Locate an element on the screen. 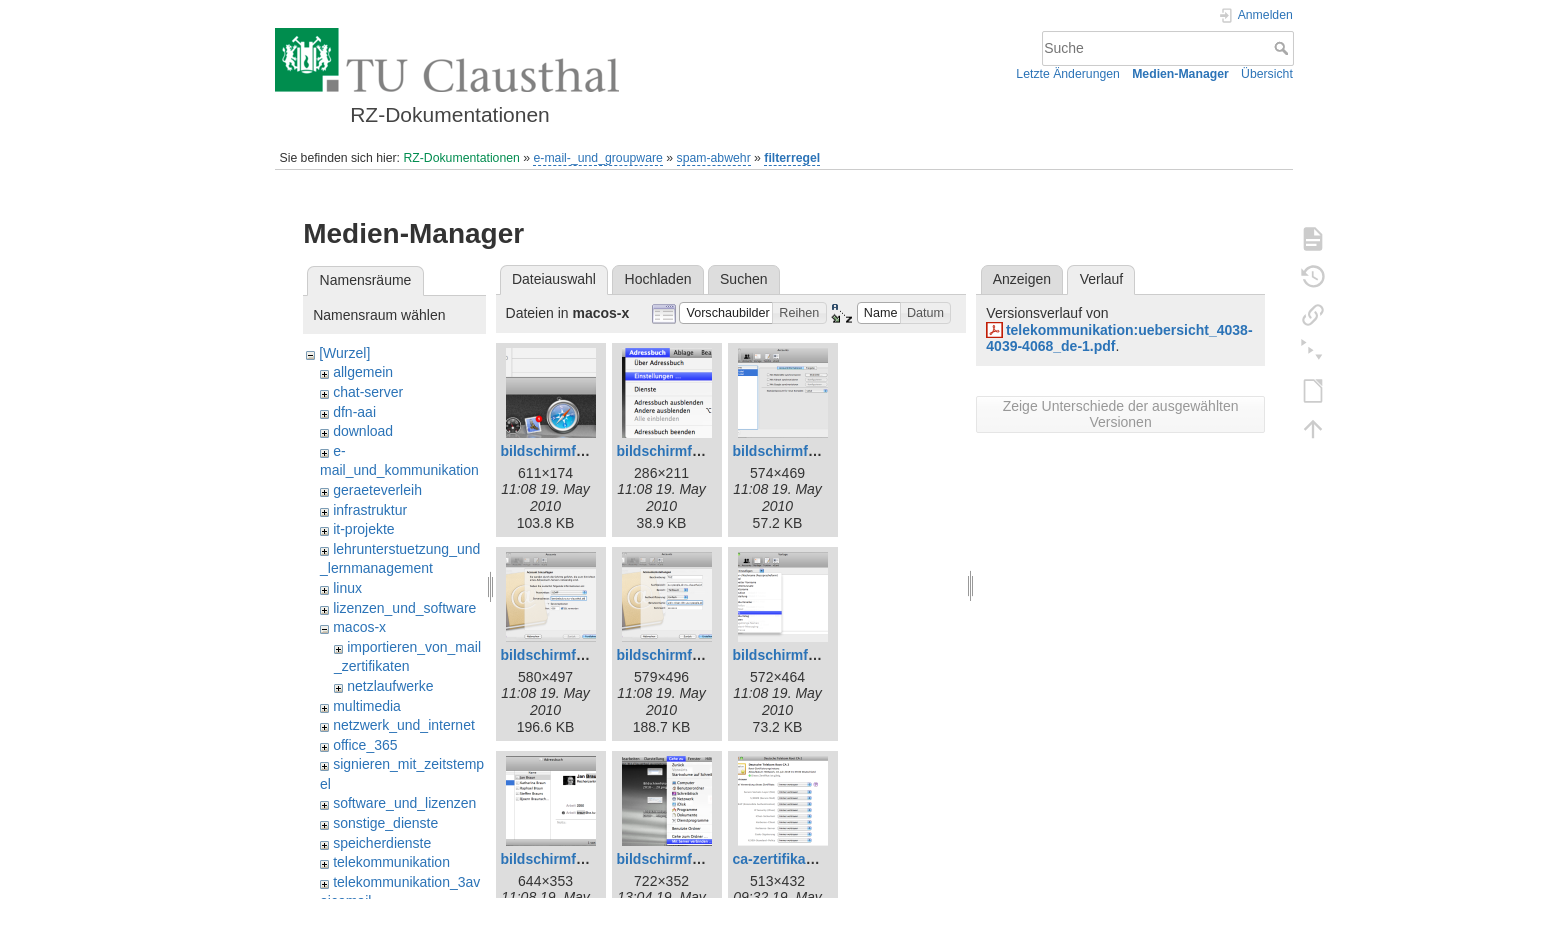 The image size is (1568, 925). macos-x is located at coordinates (359, 627).